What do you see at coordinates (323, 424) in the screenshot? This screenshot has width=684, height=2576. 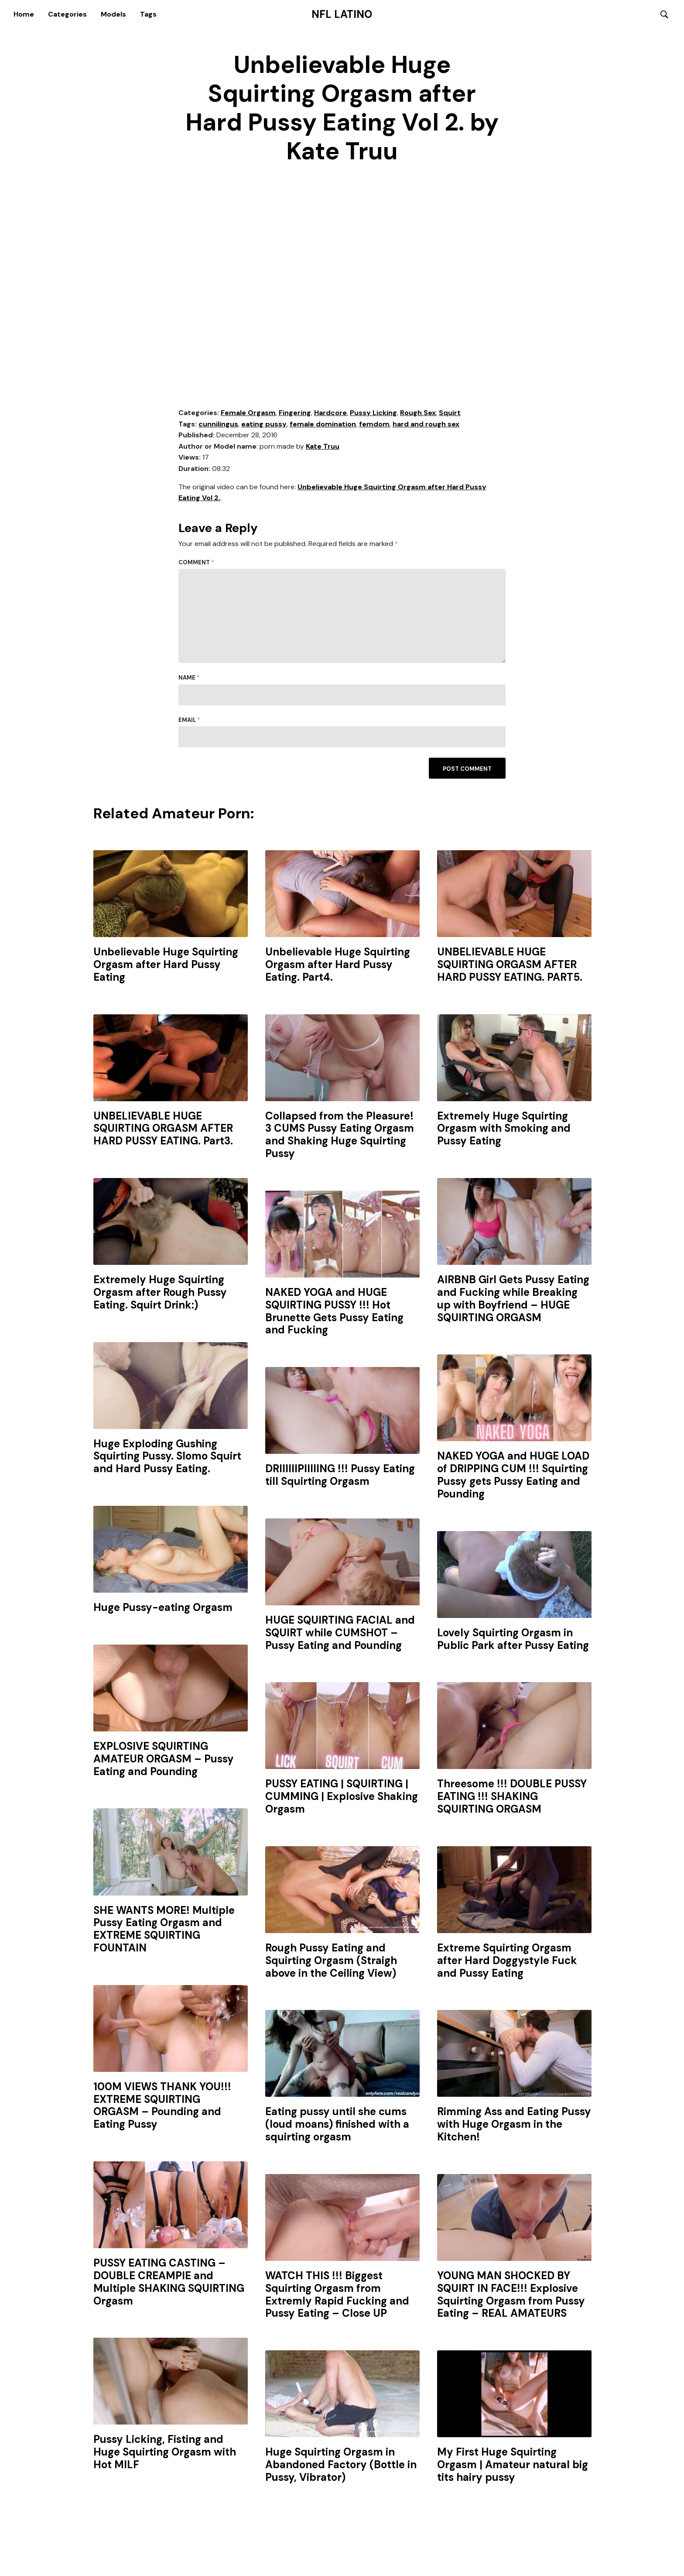 I see `female domination` at bounding box center [323, 424].